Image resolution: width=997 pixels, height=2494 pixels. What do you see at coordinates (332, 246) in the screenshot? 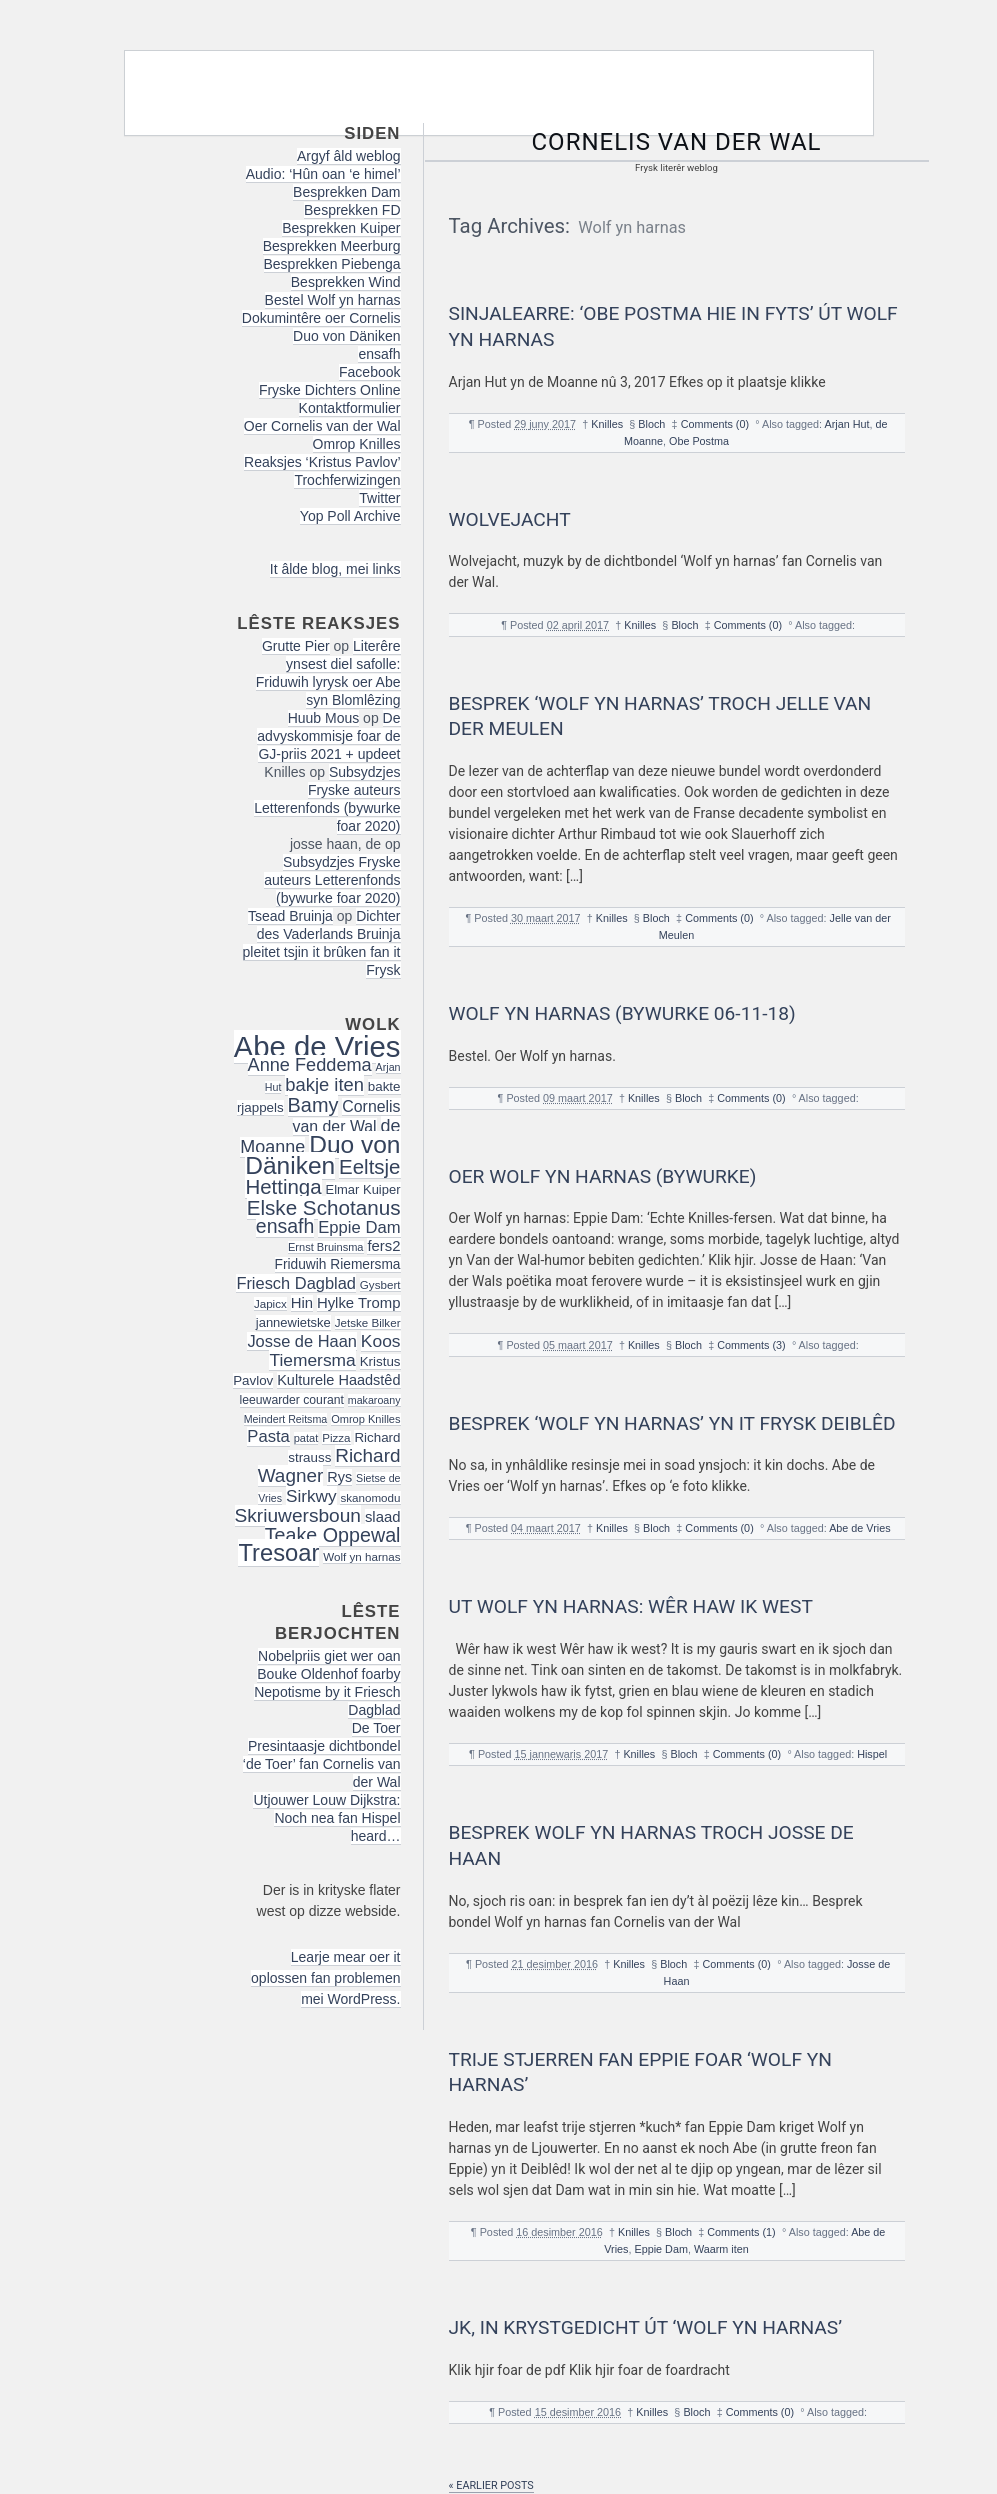
I see `Besprekken Meerburg` at bounding box center [332, 246].